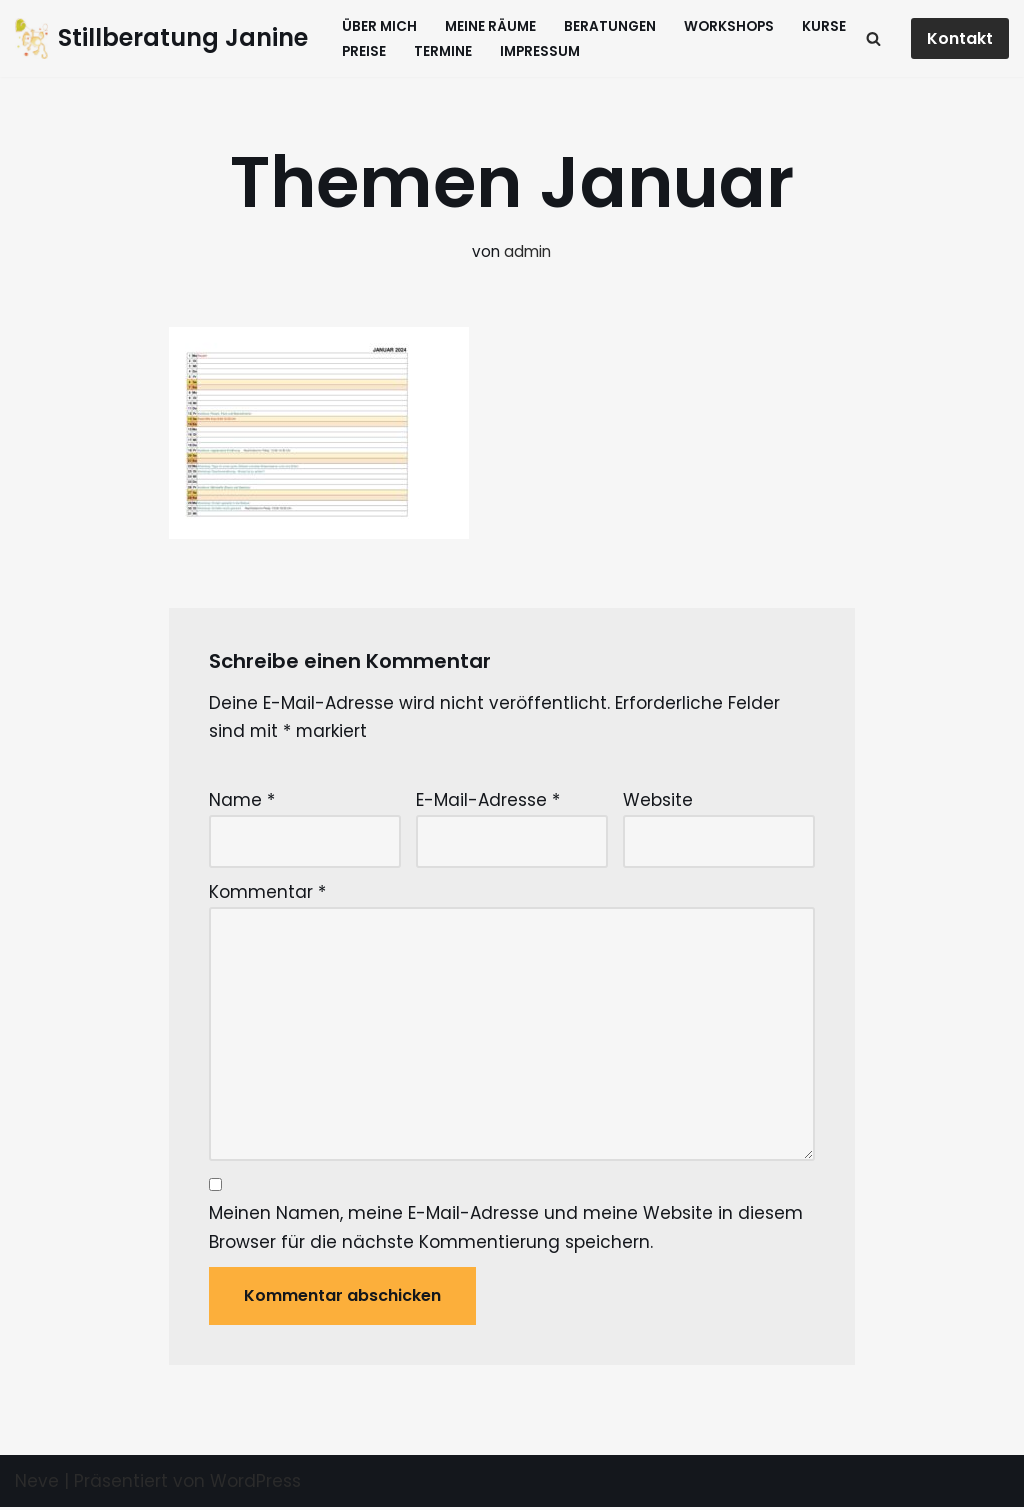 The height and width of the screenshot is (1510, 1024). I want to click on WordPress, so click(255, 1483).